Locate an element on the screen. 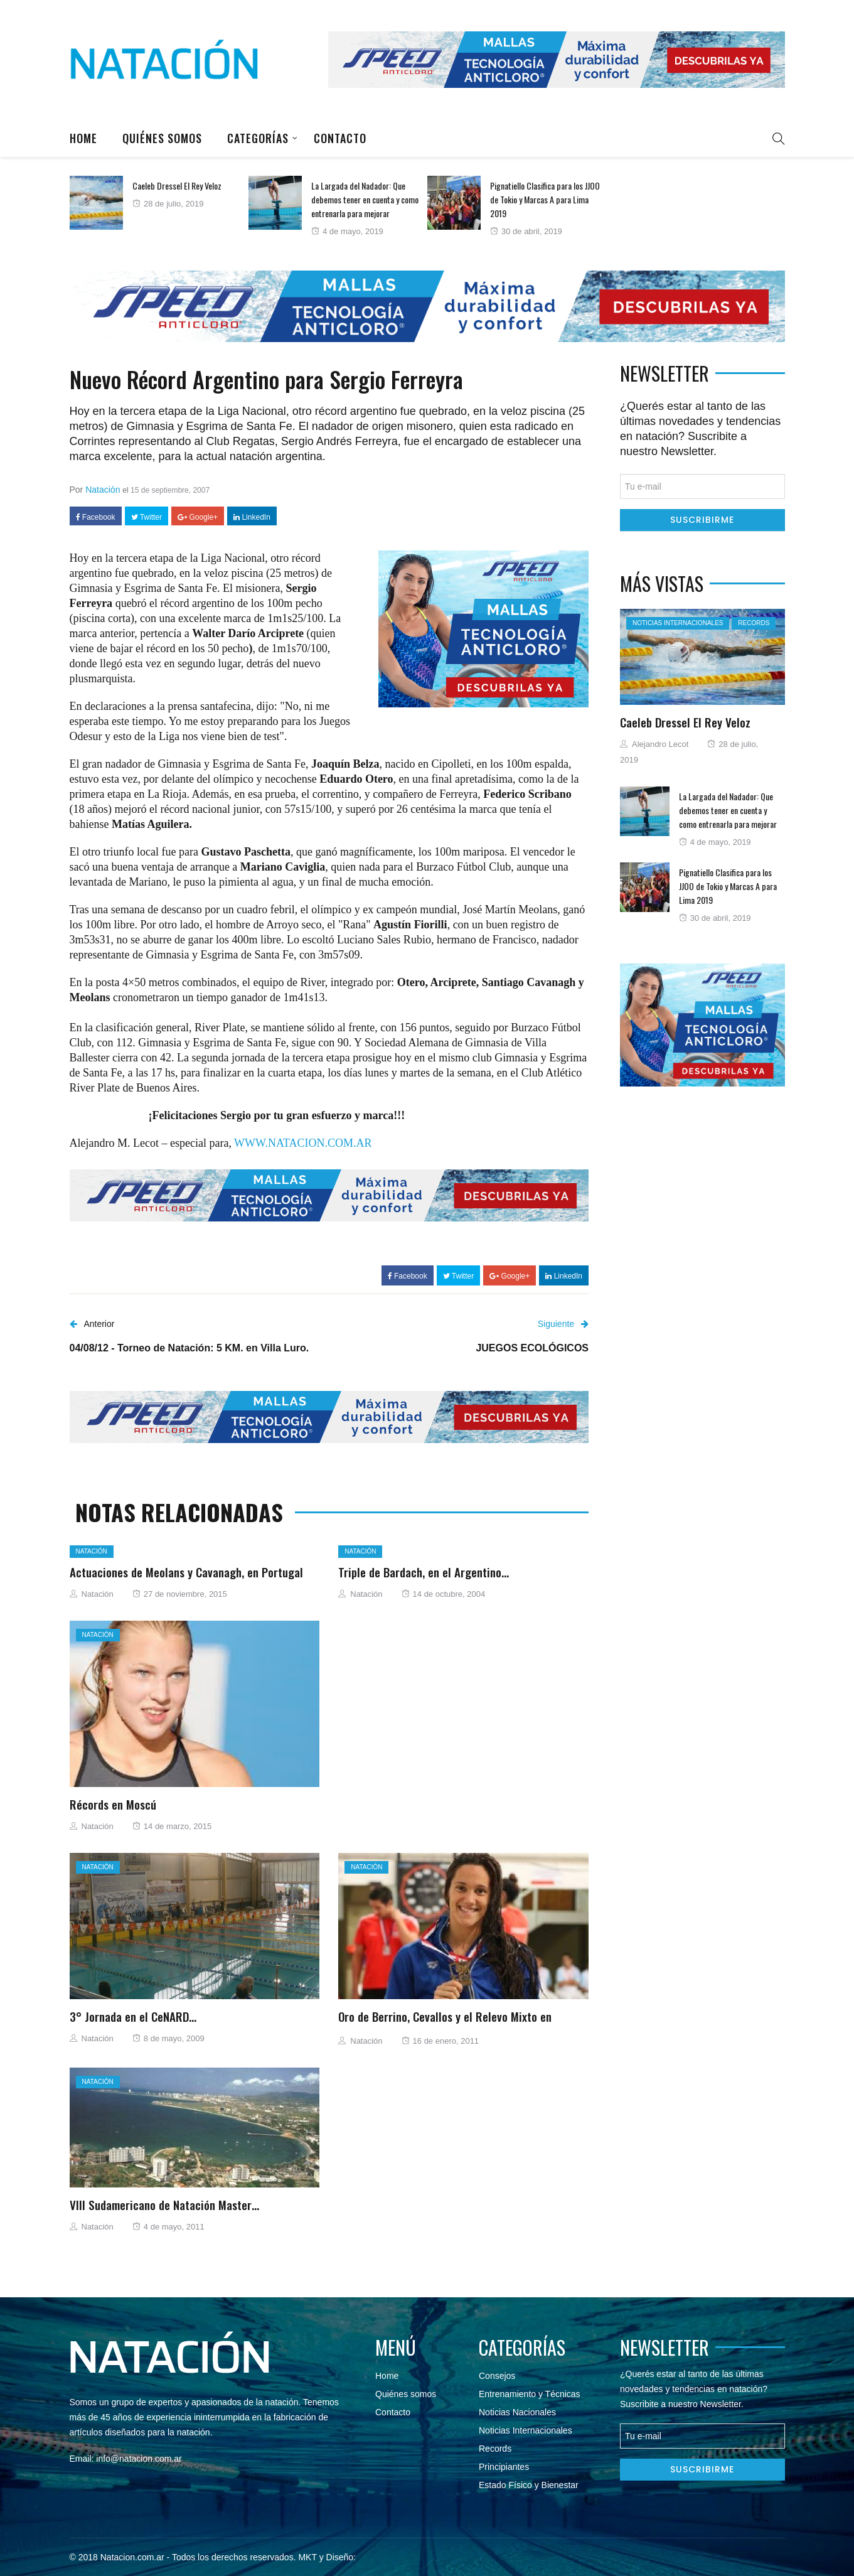 This screenshot has width=854, height=2576. Contacto is located at coordinates (340, 138).